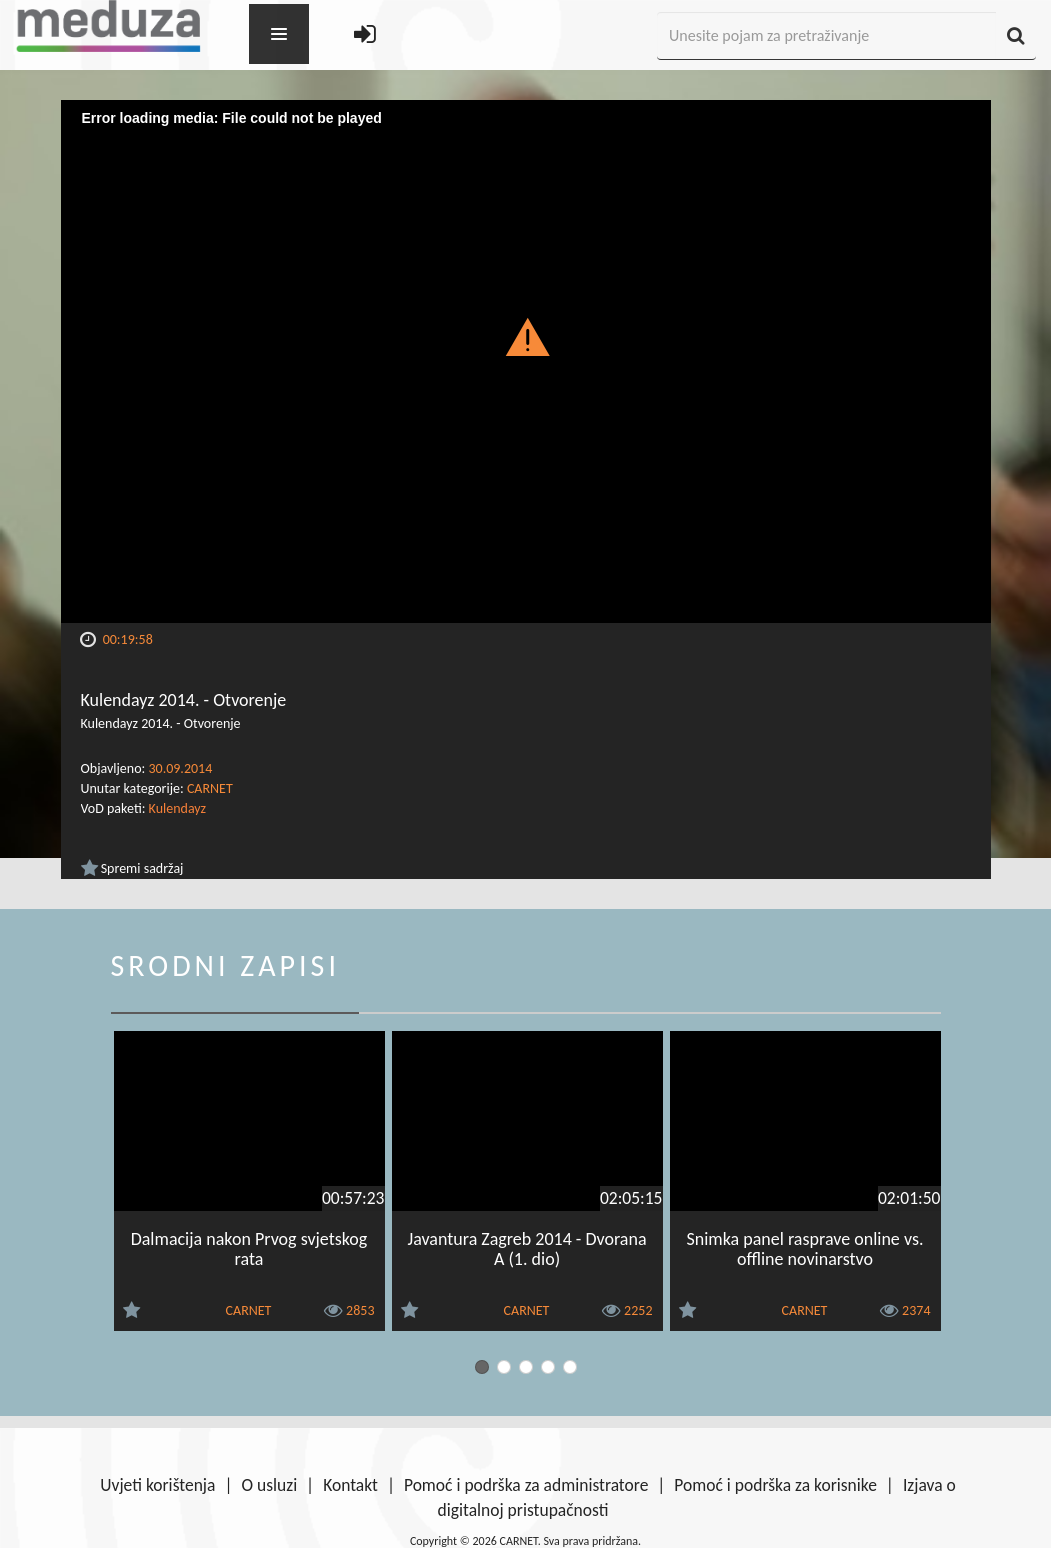 Image resolution: width=1051 pixels, height=1548 pixels. Describe the element at coordinates (350, 1485) in the screenshot. I see `Kontakt` at that location.